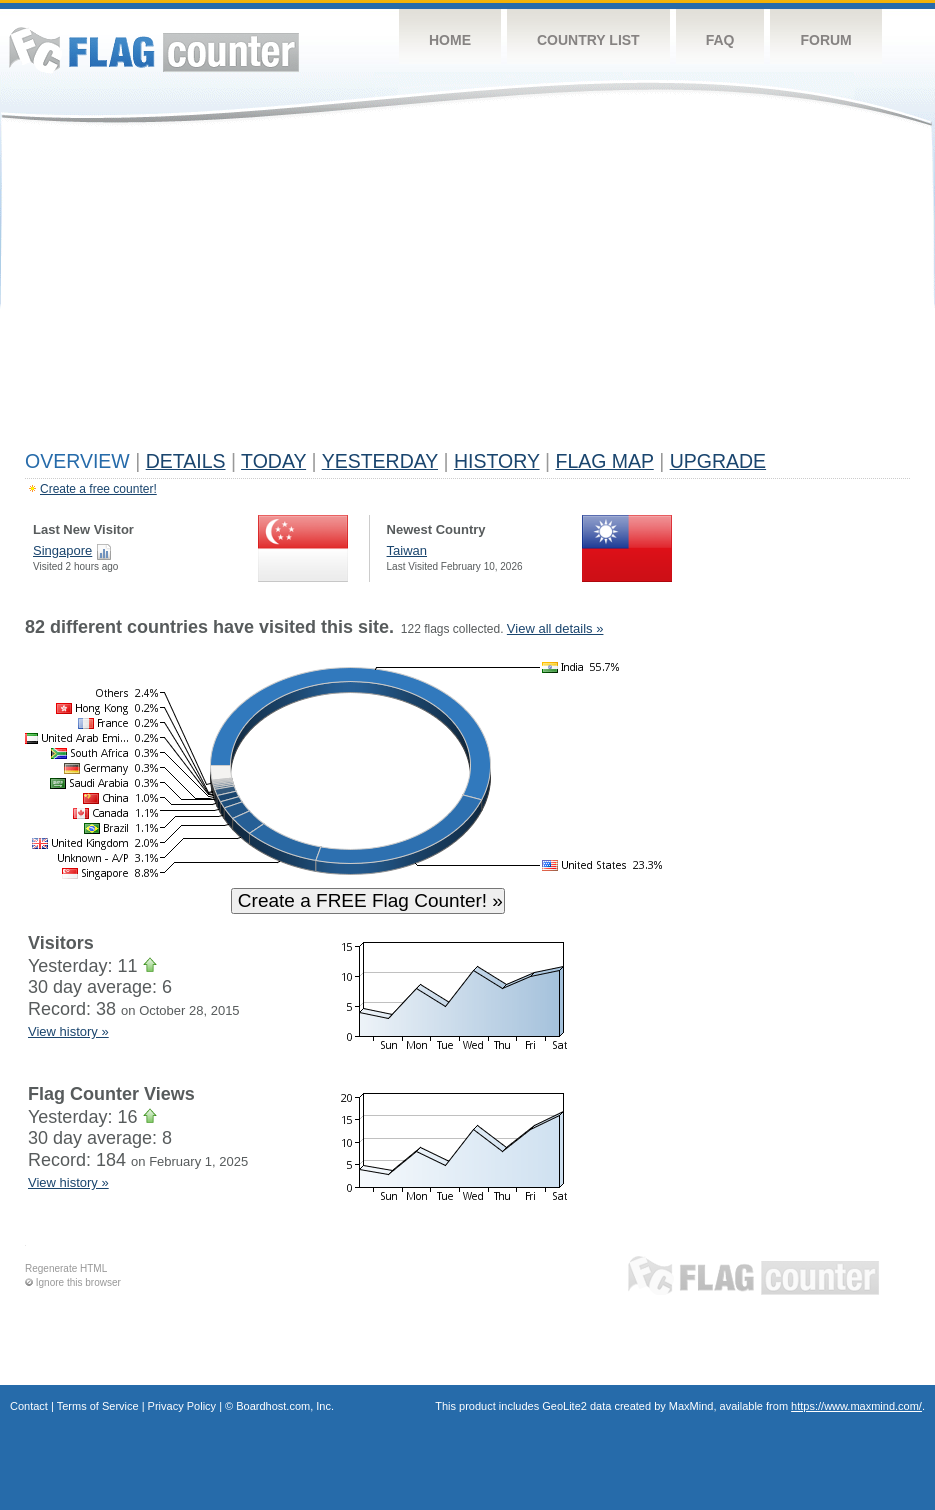 The height and width of the screenshot is (1510, 935). I want to click on [Advertisement], so click(467, 292).